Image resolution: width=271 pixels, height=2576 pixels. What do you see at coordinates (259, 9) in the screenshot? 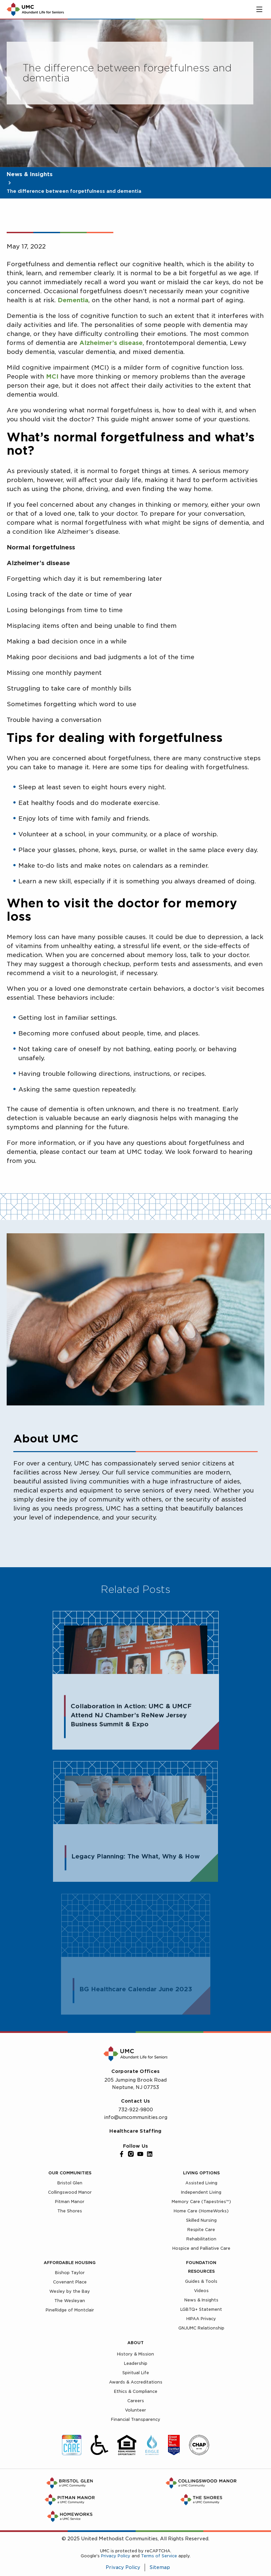
I see `[Toggle main menu]` at bounding box center [259, 9].